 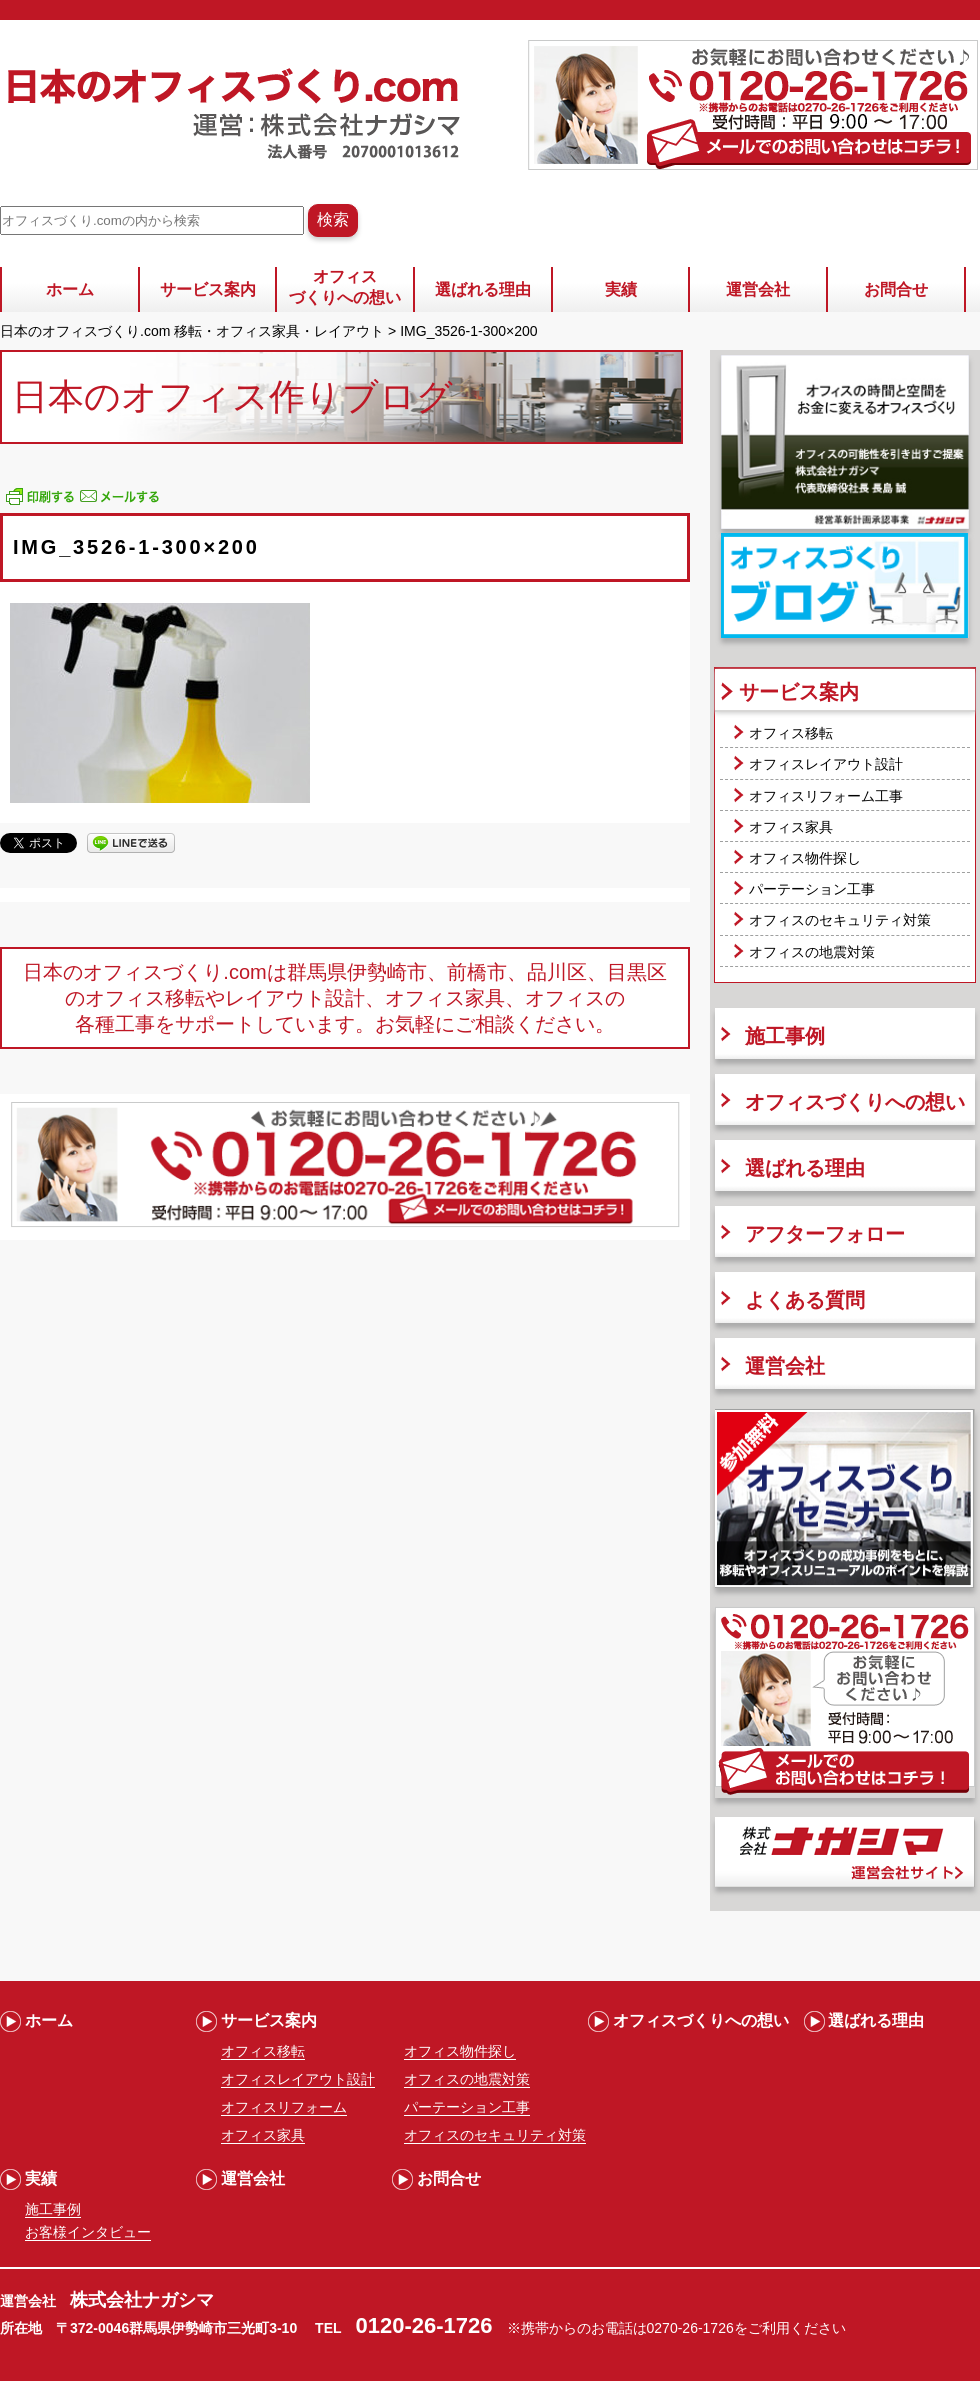 What do you see at coordinates (758, 289) in the screenshot?
I see `運営会社` at bounding box center [758, 289].